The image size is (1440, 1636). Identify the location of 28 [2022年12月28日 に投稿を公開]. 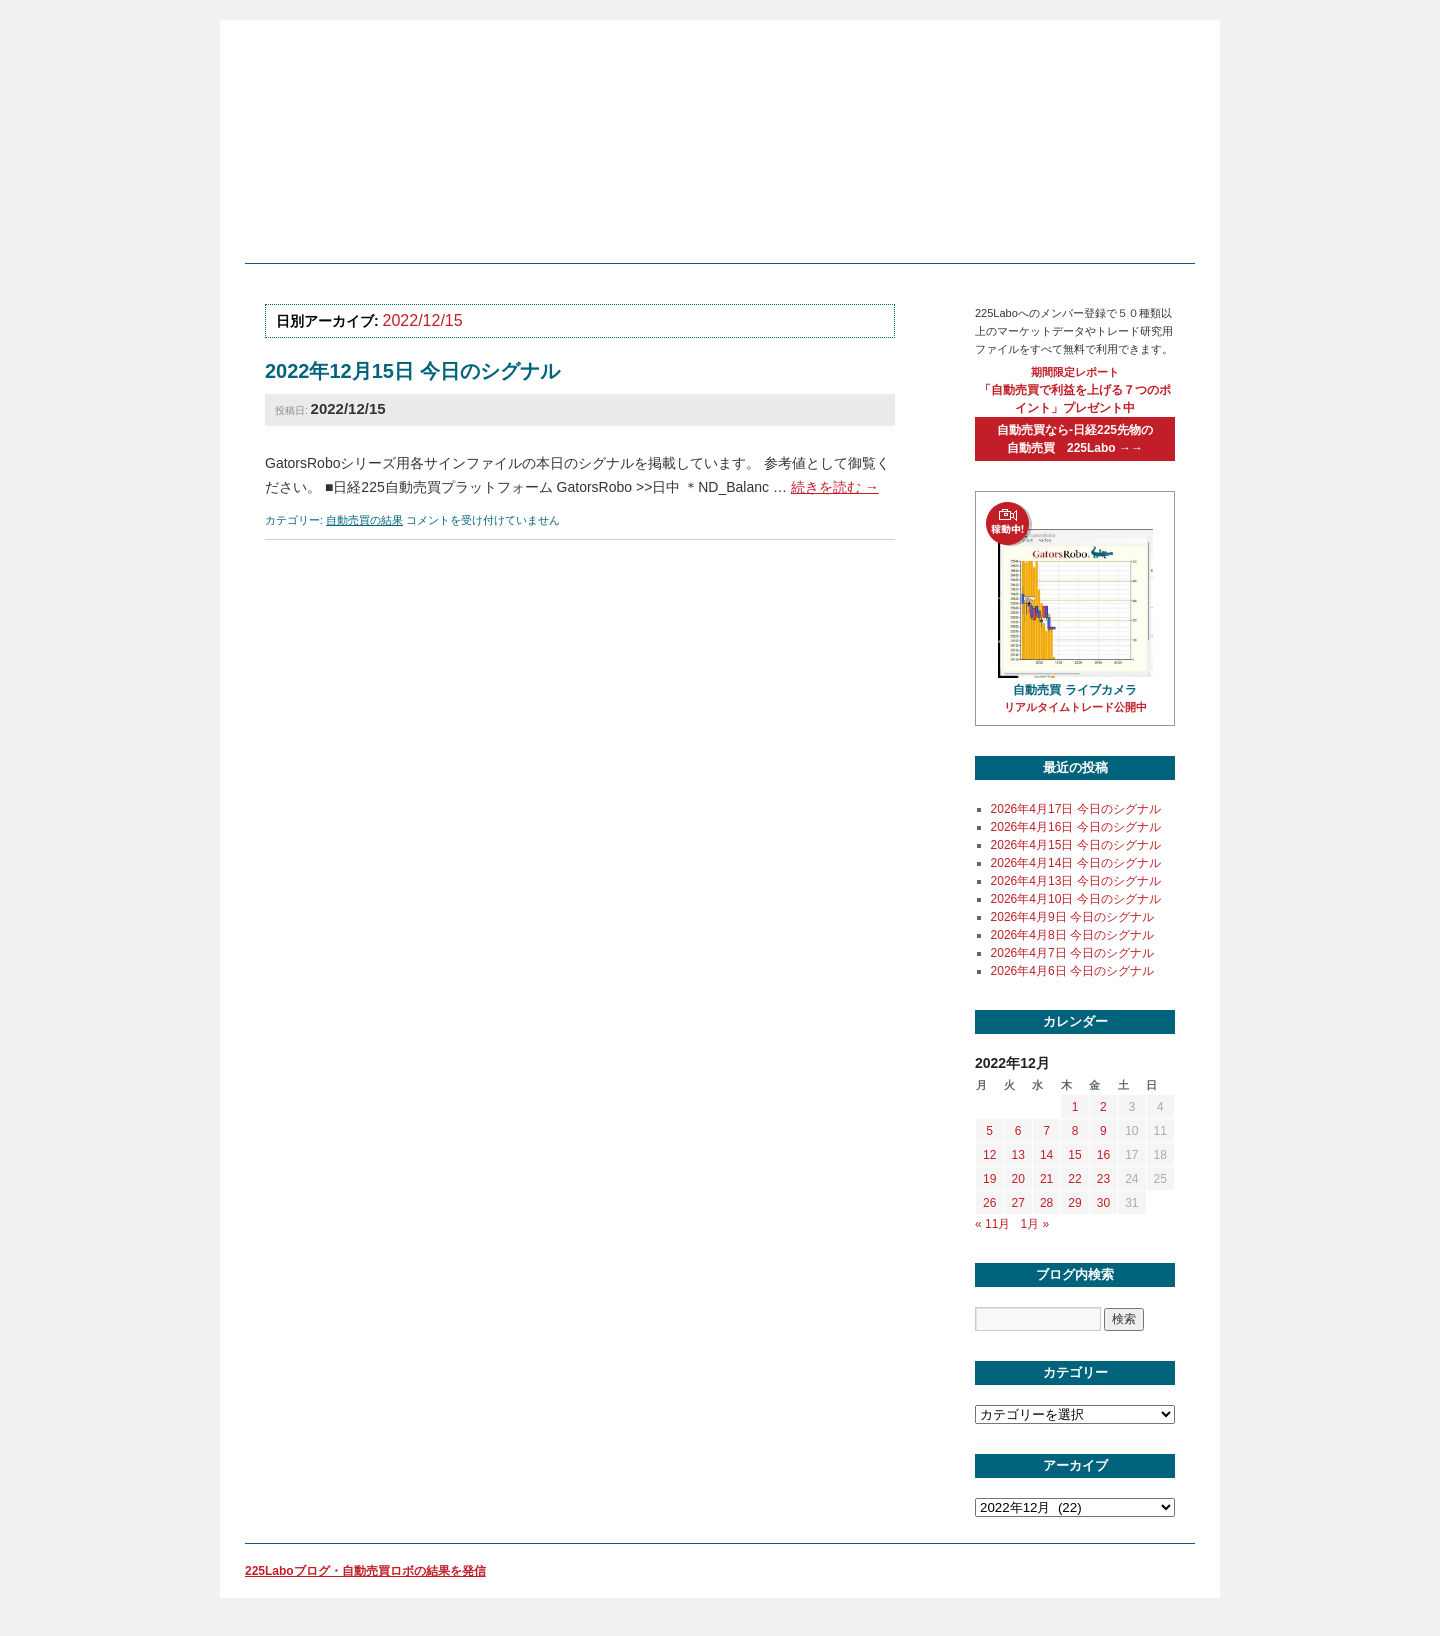
(1046, 1203).